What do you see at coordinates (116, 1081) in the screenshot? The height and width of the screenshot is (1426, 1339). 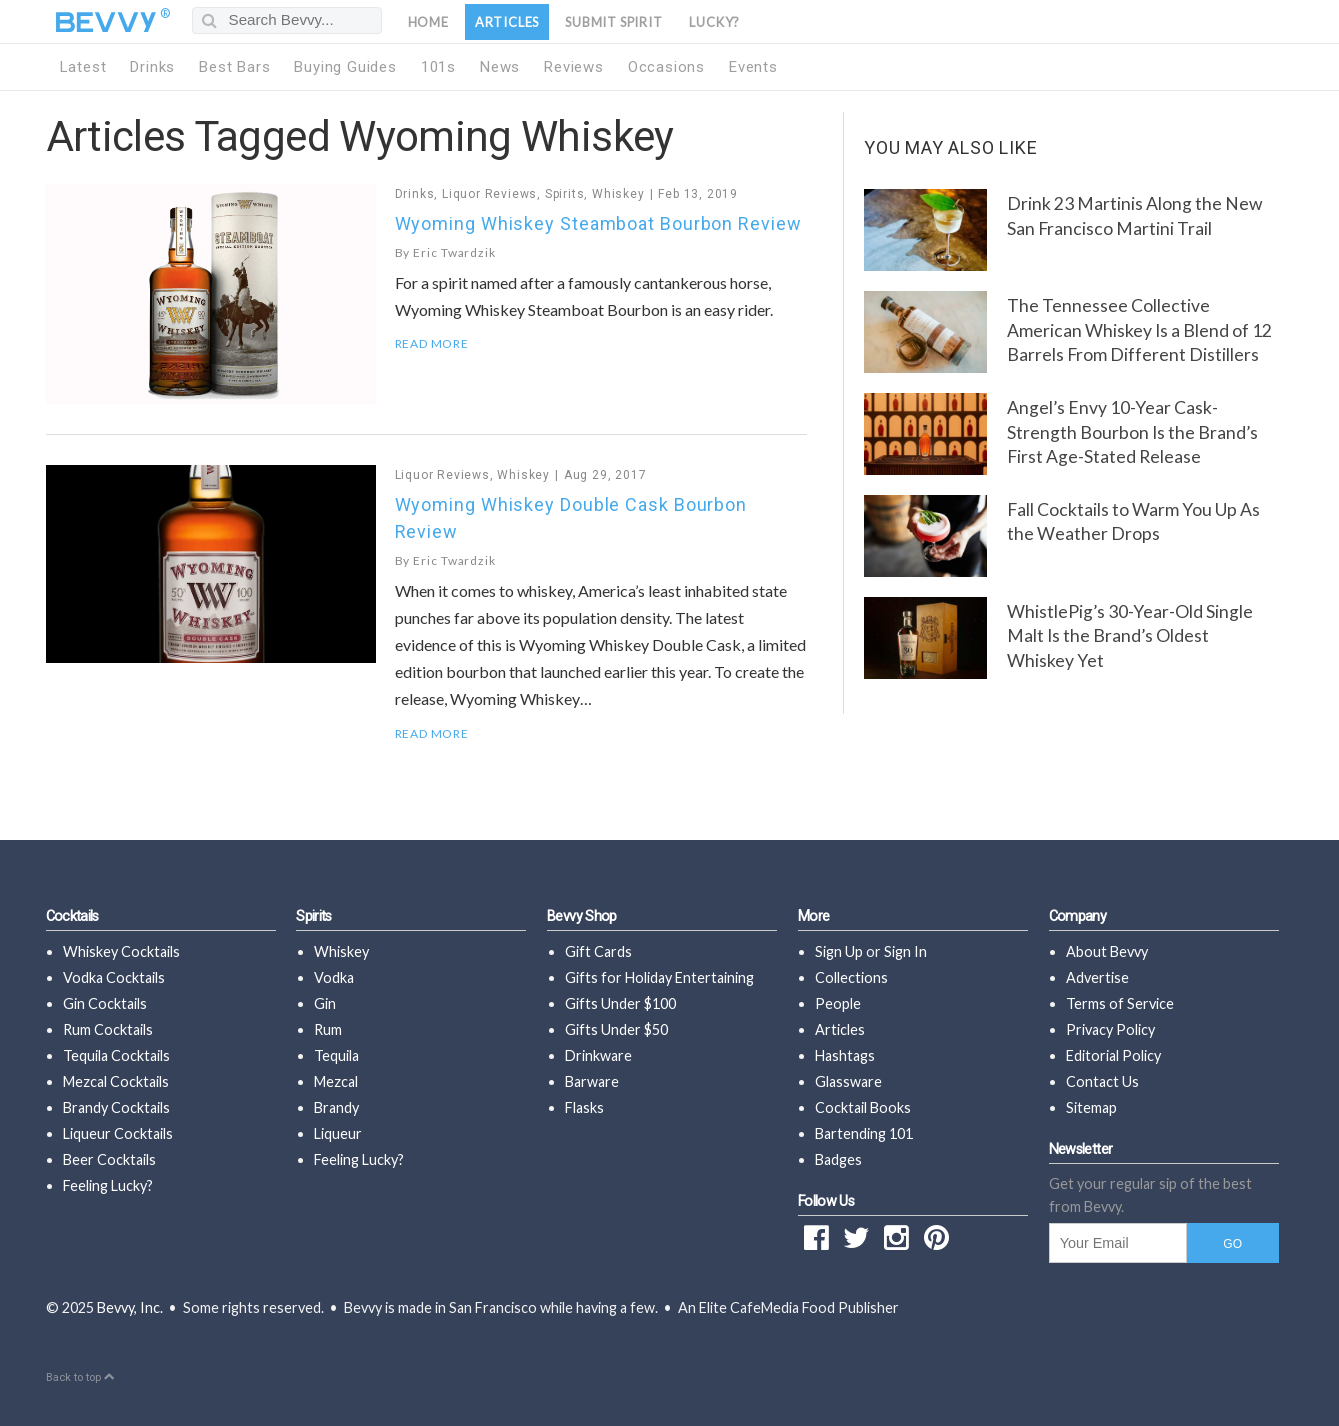 I see `Mezcal Cocktails` at bounding box center [116, 1081].